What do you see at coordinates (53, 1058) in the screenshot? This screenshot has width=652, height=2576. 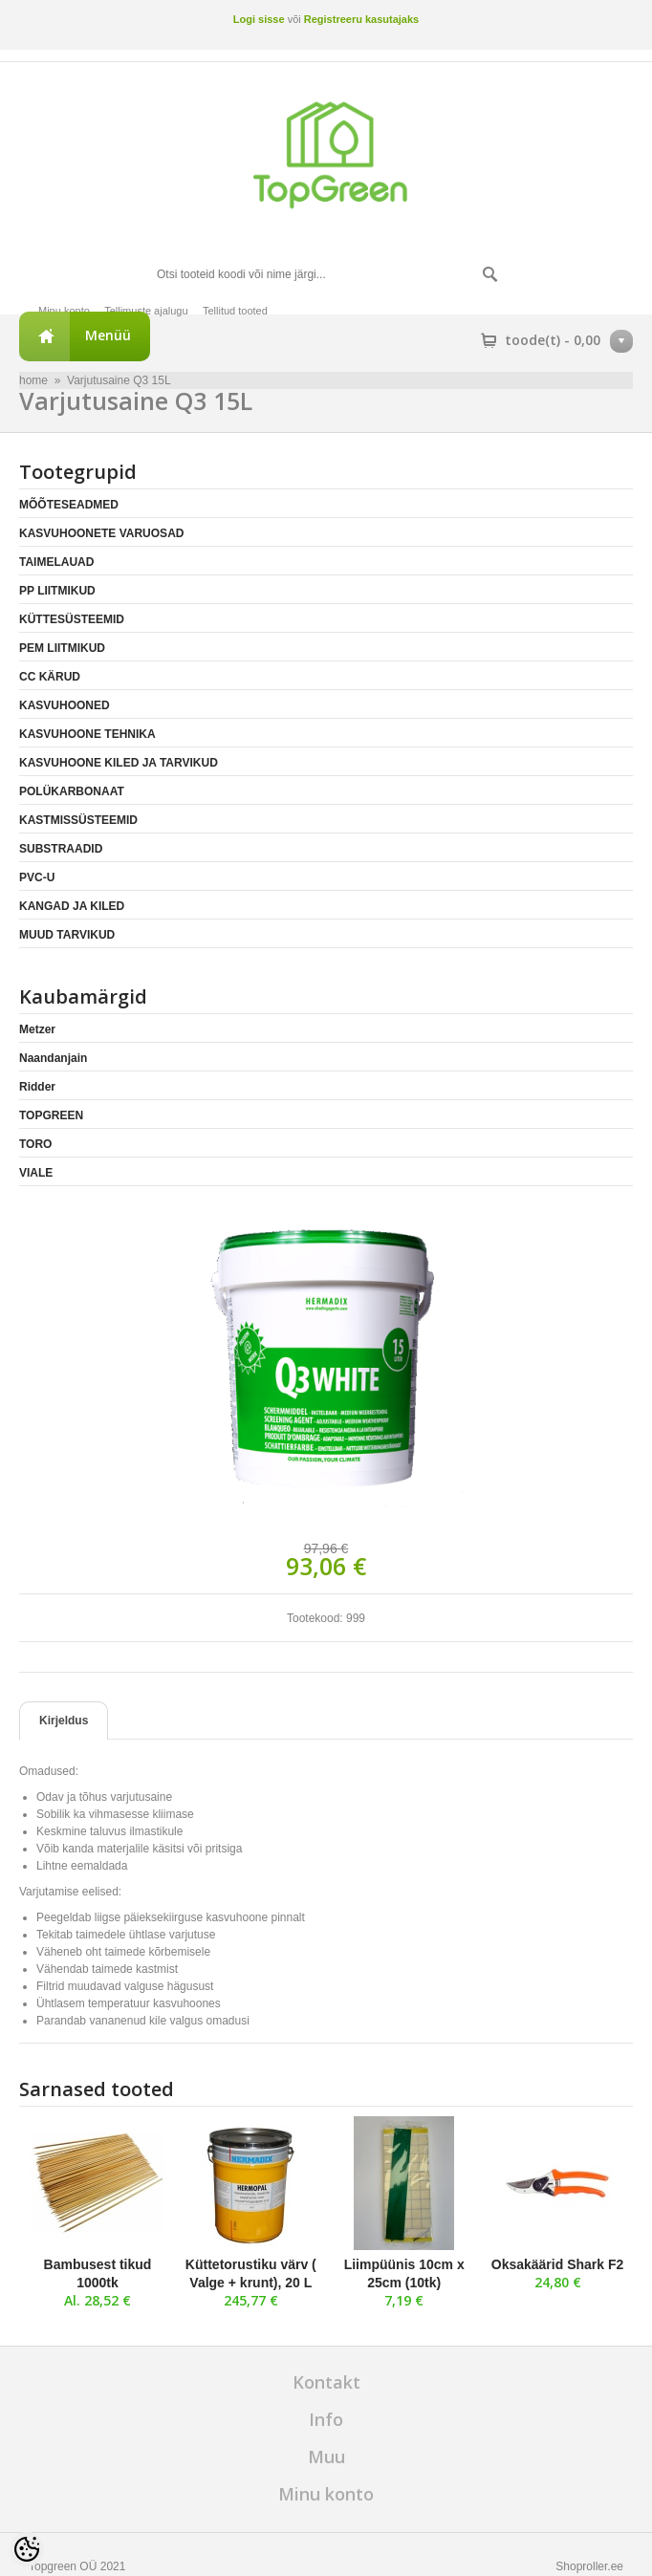 I see `Naandanjain` at bounding box center [53, 1058].